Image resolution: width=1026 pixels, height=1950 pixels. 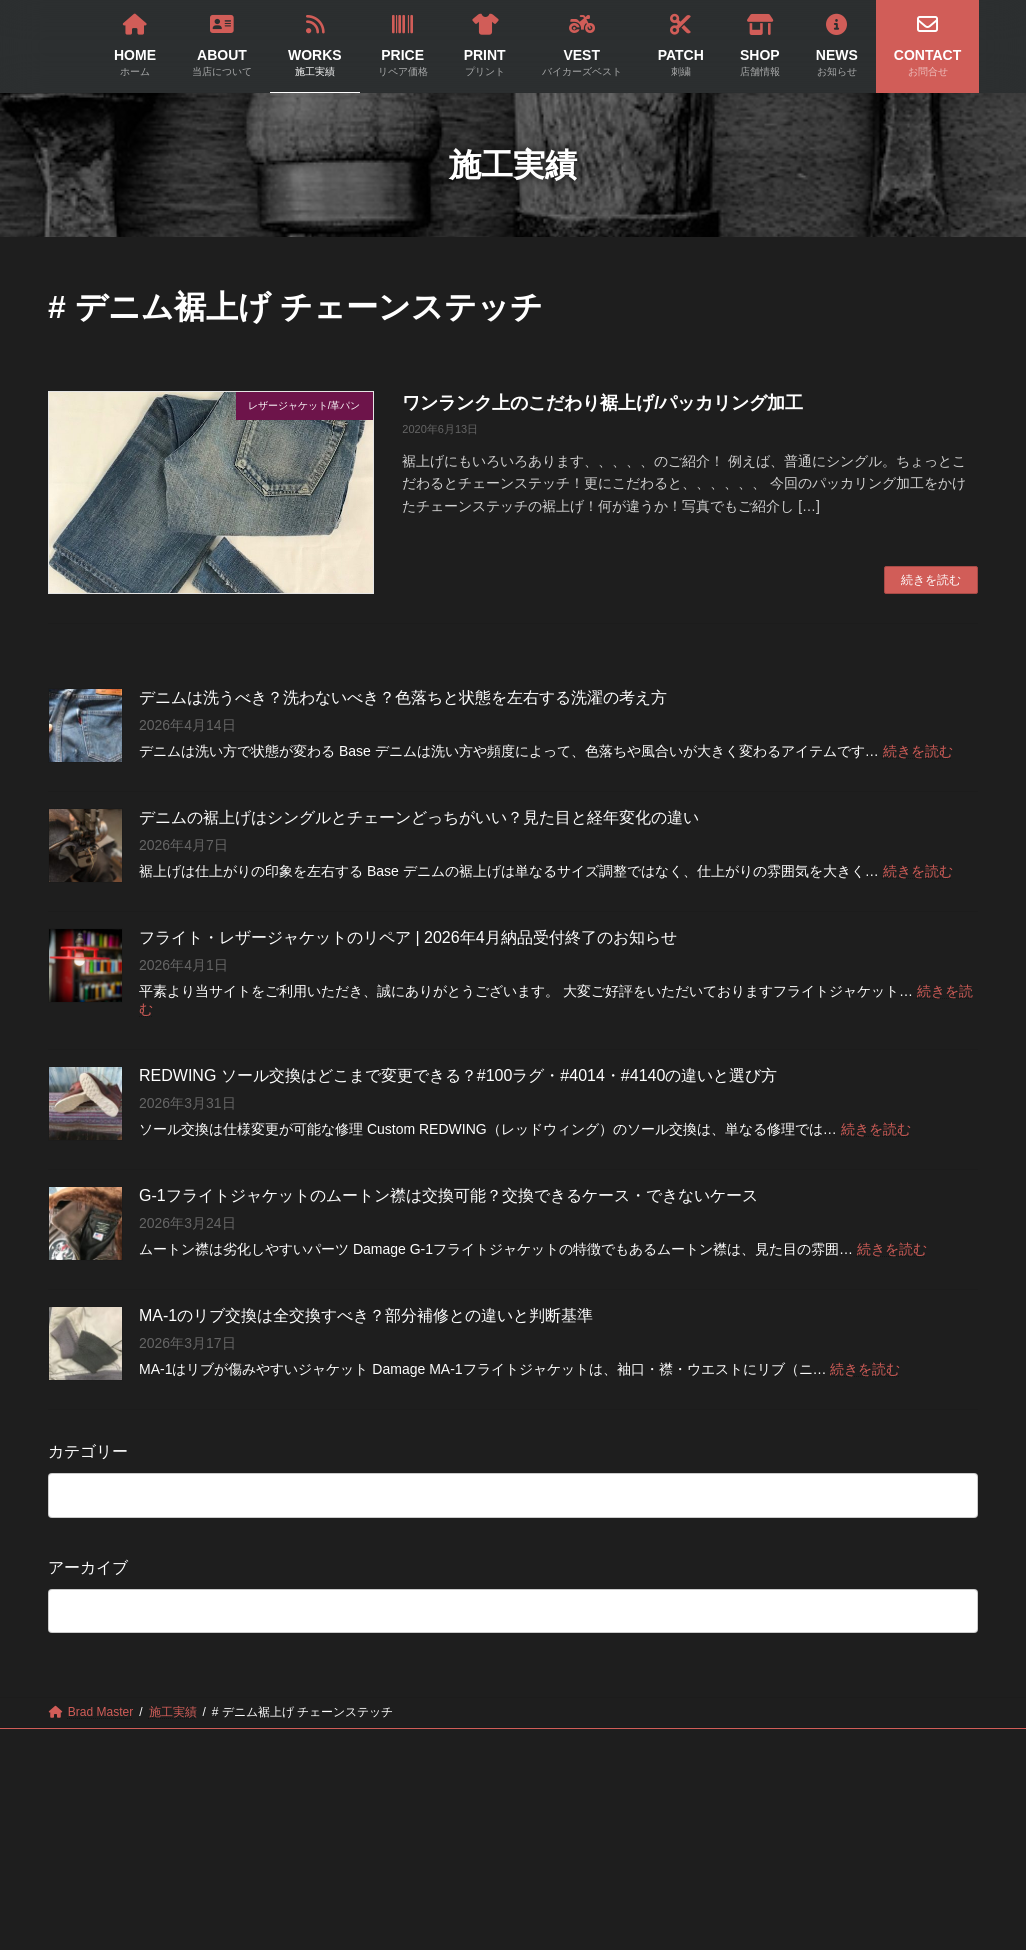 I want to click on ワンランク上のこだわり裾上げ/パッカリング加工, so click(x=602, y=403).